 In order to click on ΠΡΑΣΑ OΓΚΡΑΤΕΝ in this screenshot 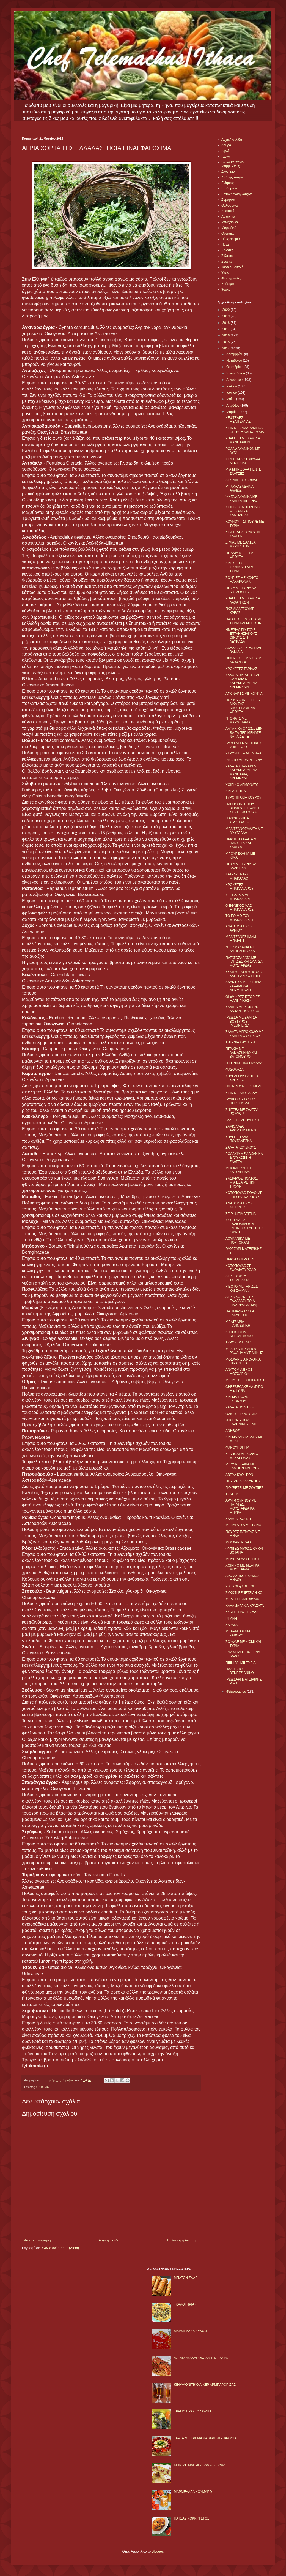, I will do `click(240, 1259)`.